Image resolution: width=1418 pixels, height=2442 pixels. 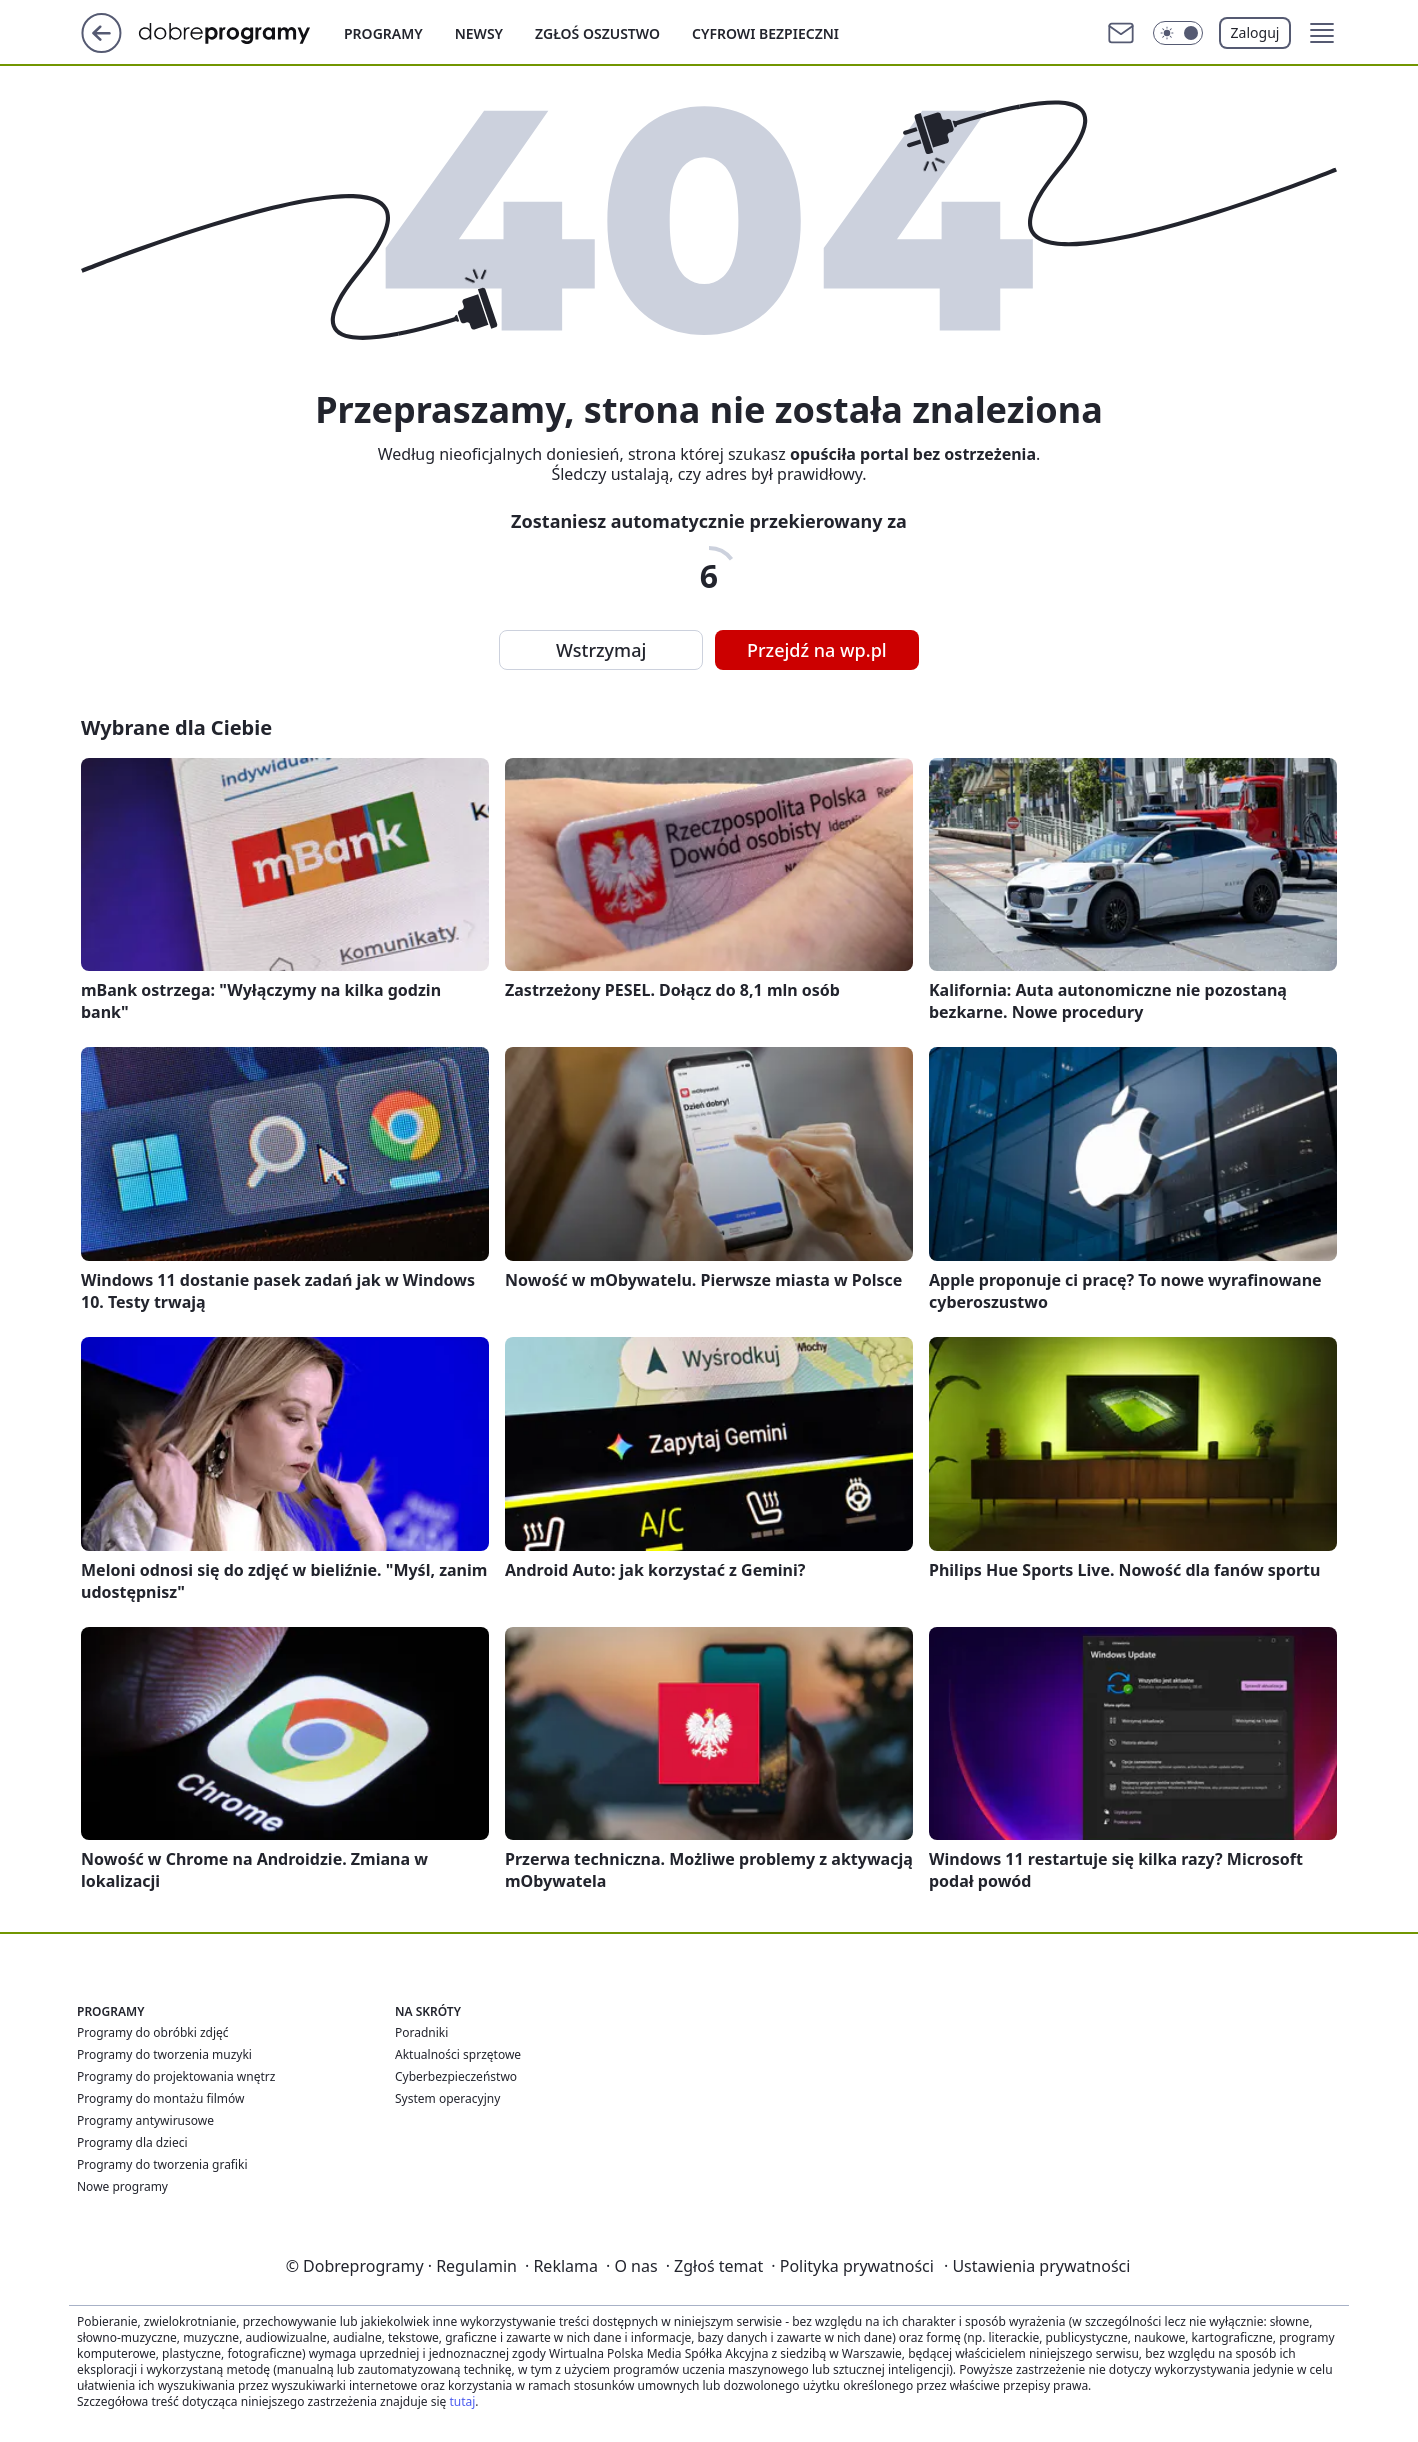 I want to click on Programy antywirusowe, so click(x=145, y=2120).